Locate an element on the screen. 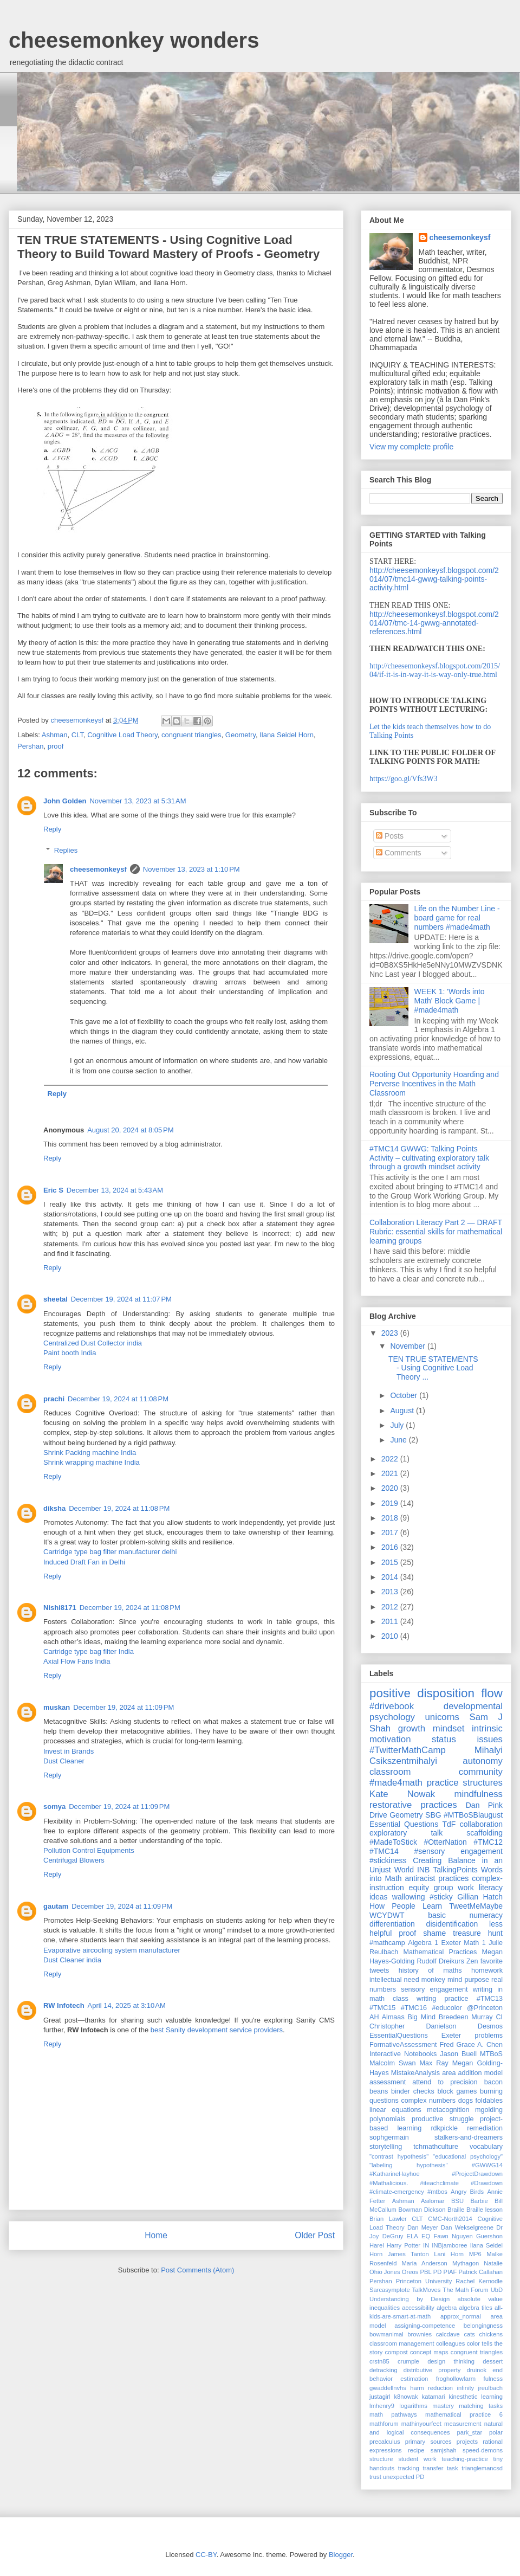 This screenshot has height=2576, width=520. equity is located at coordinates (419, 1887).